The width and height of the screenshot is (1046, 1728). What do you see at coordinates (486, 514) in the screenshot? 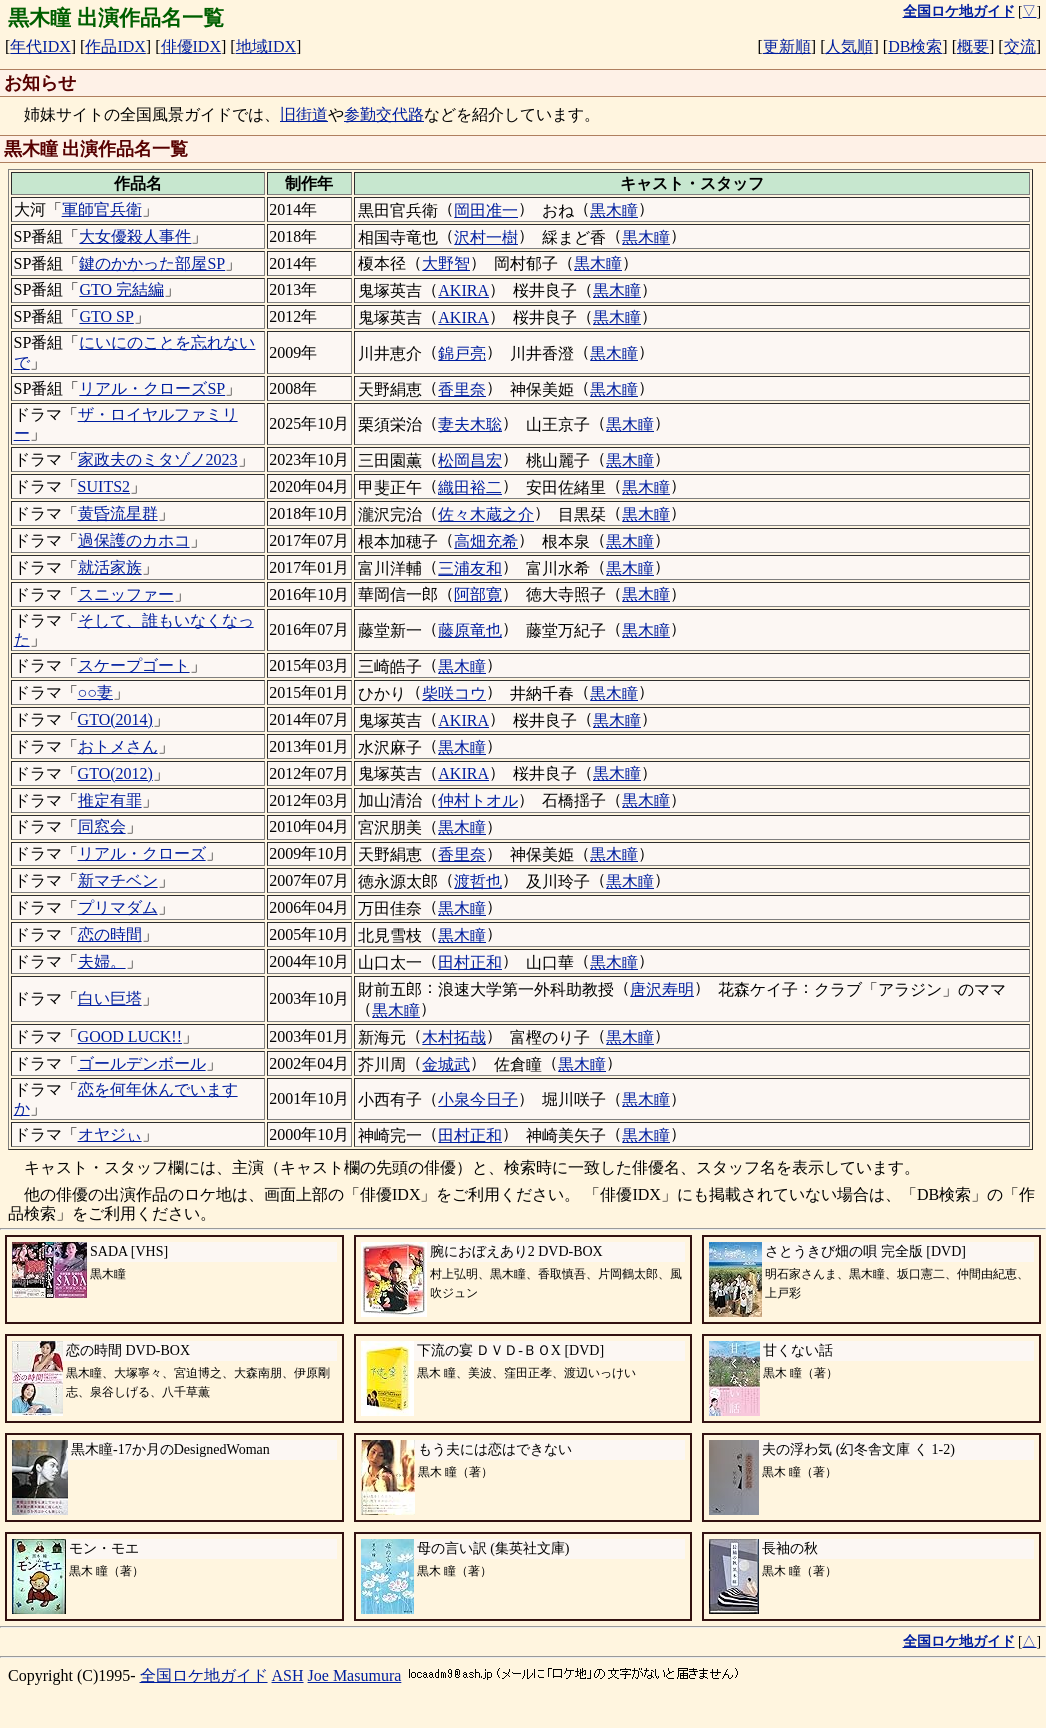
I see `佐々木蔵之介` at bounding box center [486, 514].